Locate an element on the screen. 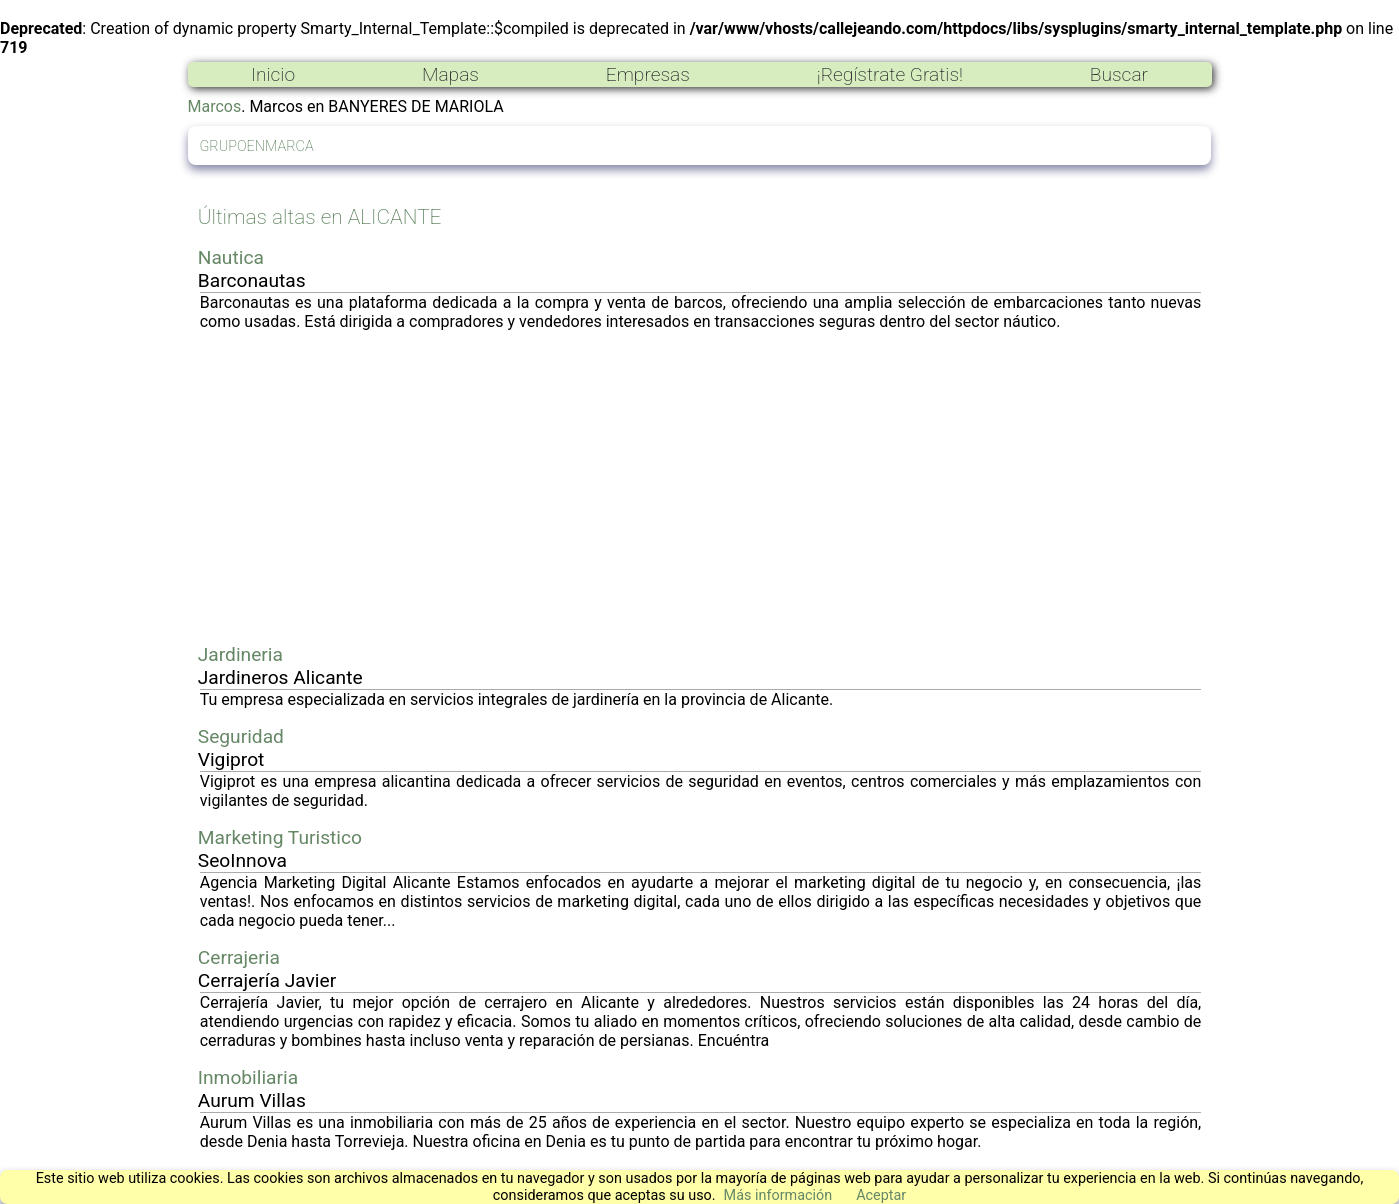  Seguridad is located at coordinates (241, 736).